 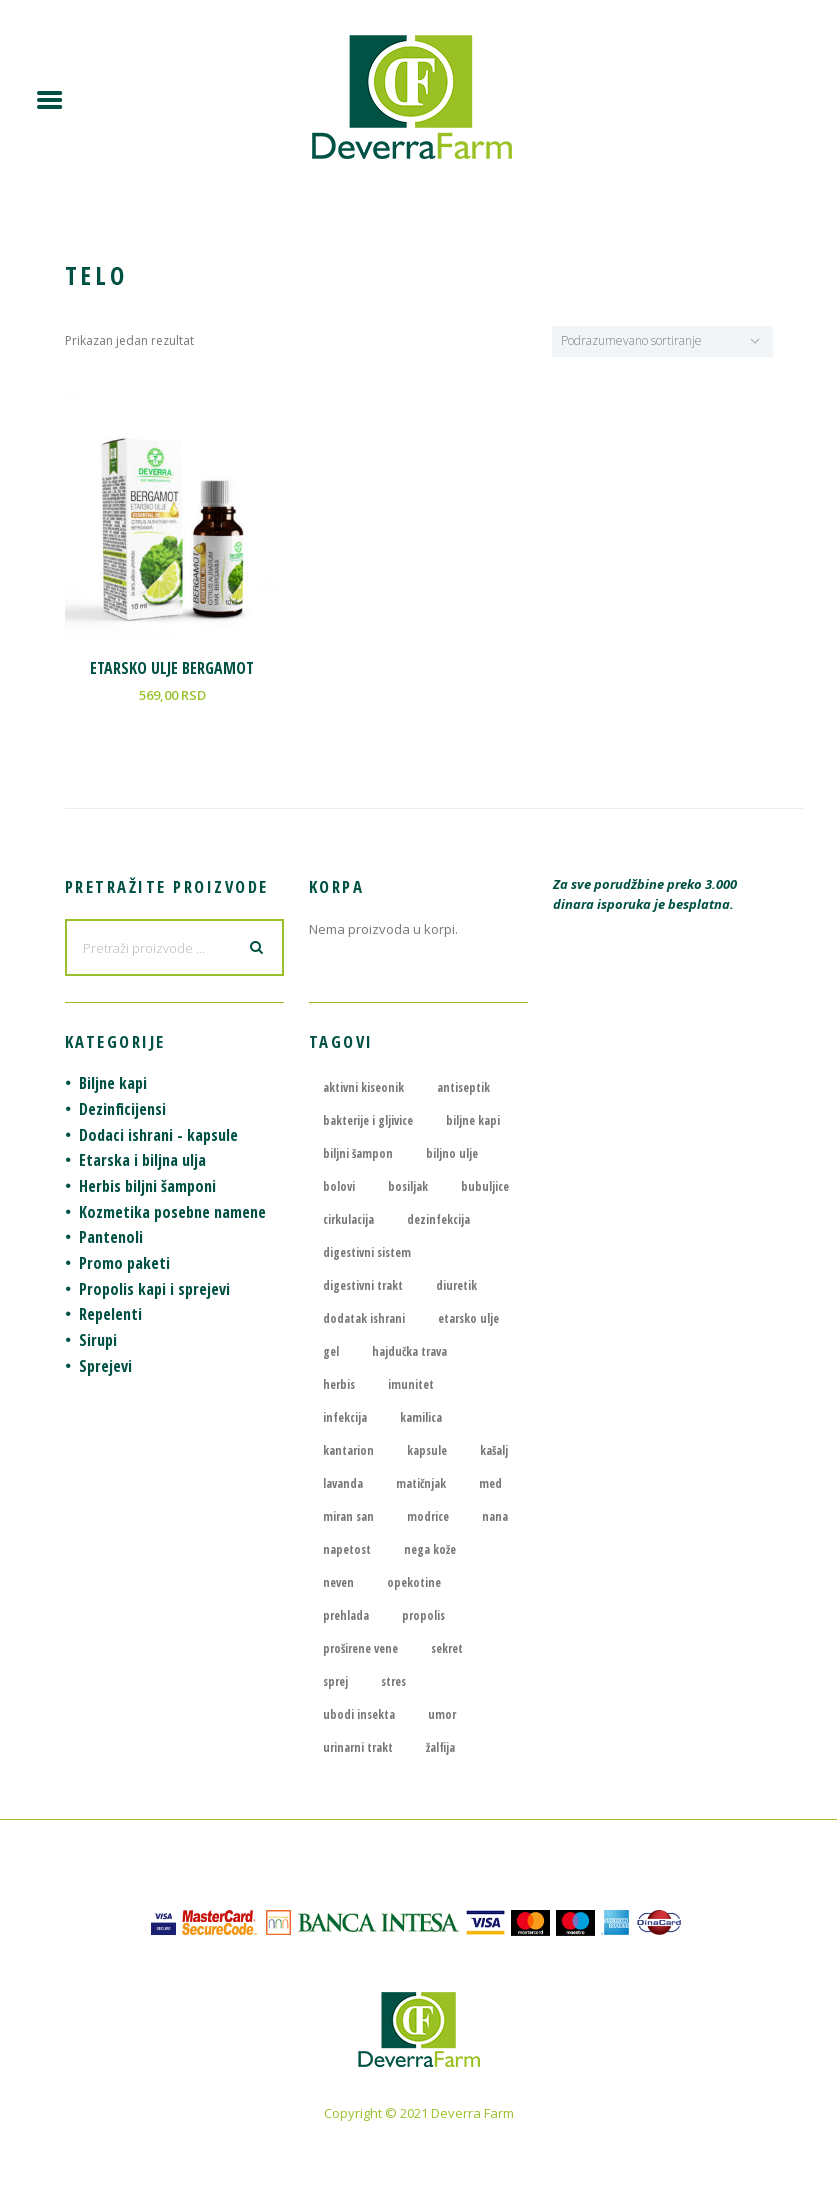 What do you see at coordinates (348, 1219) in the screenshot?
I see `cirkulacija [cirkulacija (4 proizvoda)]` at bounding box center [348, 1219].